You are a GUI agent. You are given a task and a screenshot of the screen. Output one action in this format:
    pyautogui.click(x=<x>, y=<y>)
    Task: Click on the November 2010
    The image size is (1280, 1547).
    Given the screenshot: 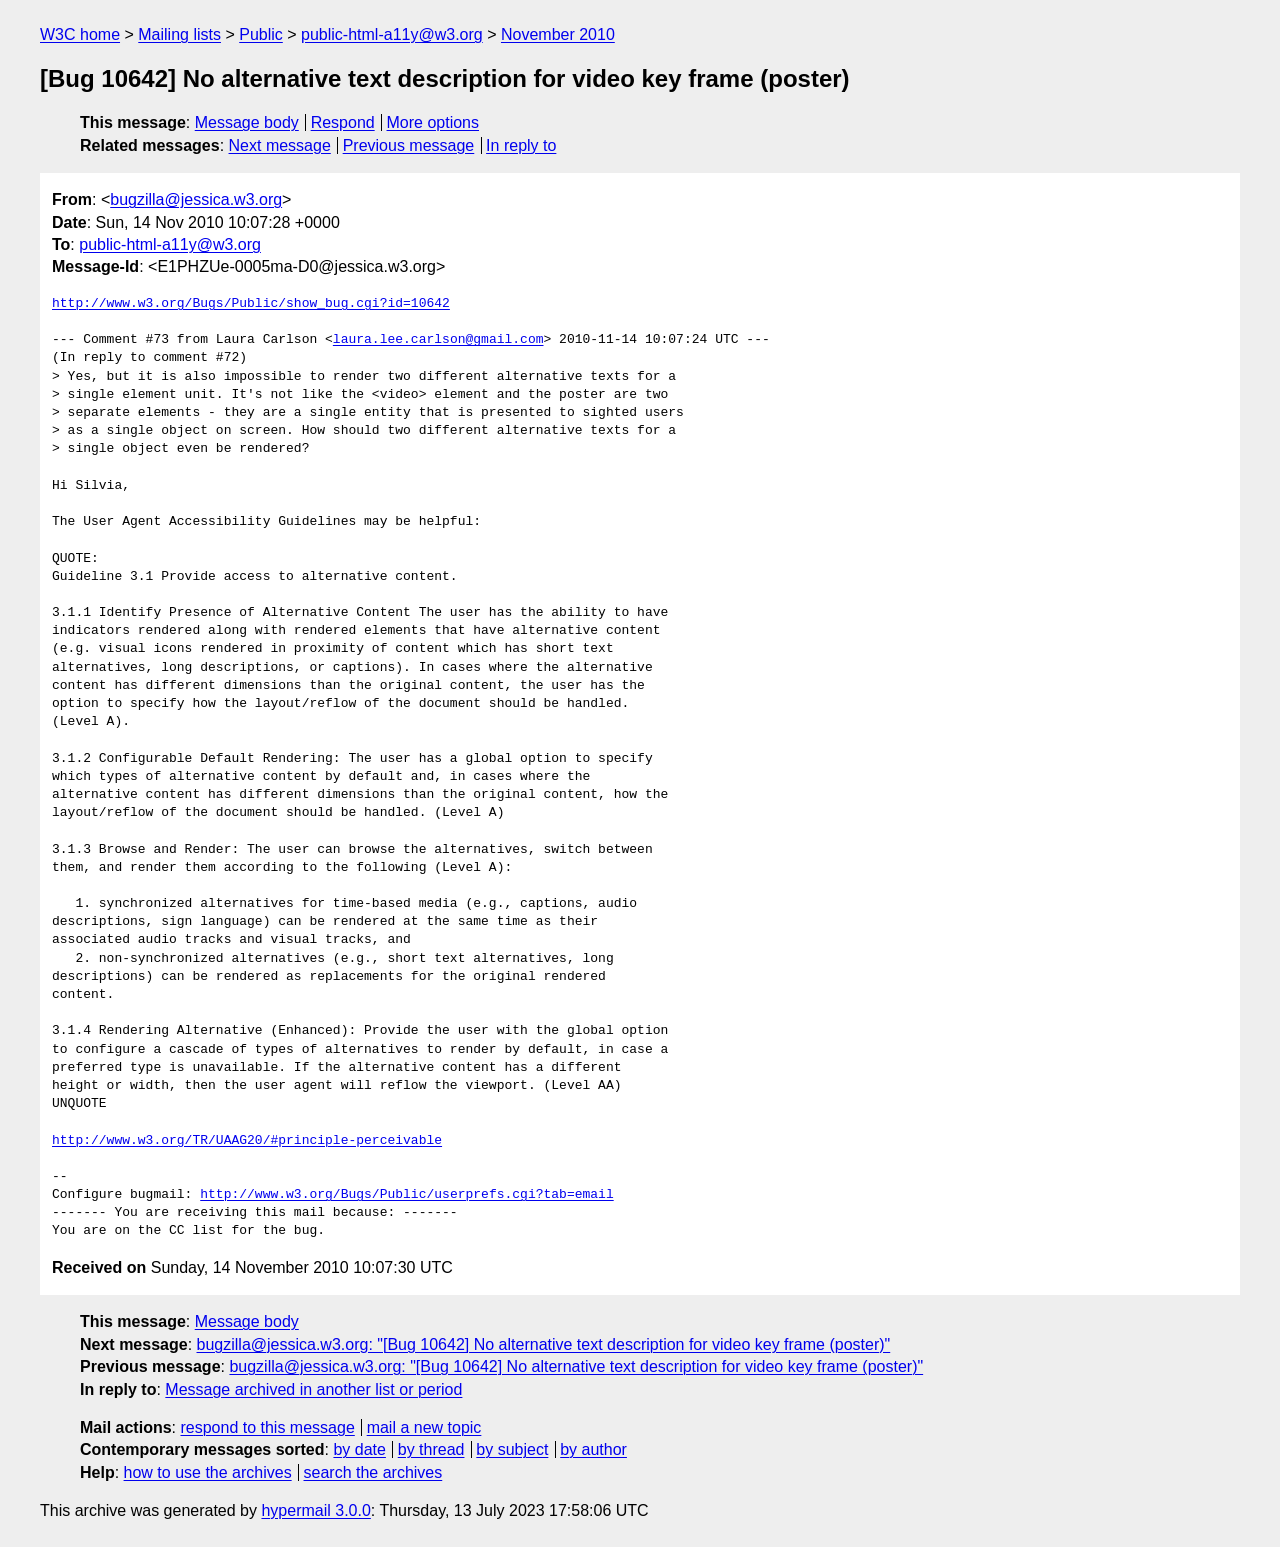 What is the action you would take?
    pyautogui.click(x=558, y=34)
    